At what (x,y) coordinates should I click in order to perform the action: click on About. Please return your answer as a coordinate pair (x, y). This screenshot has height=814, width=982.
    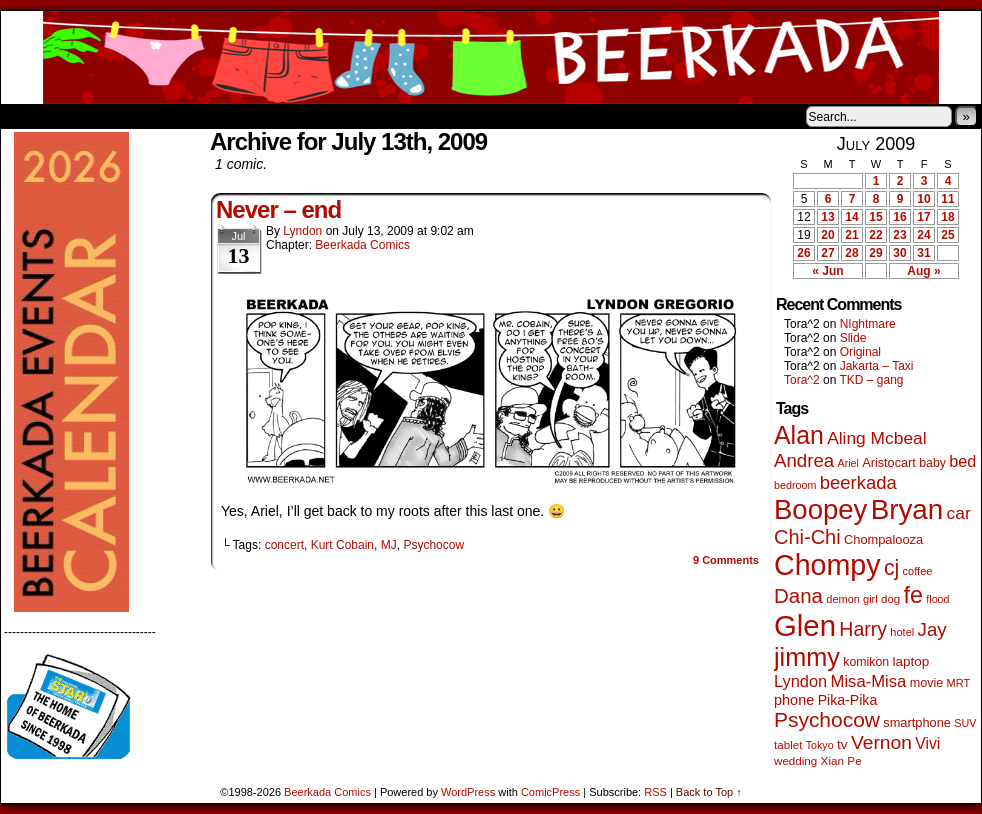
    Looking at the image, I should click on (88, 116).